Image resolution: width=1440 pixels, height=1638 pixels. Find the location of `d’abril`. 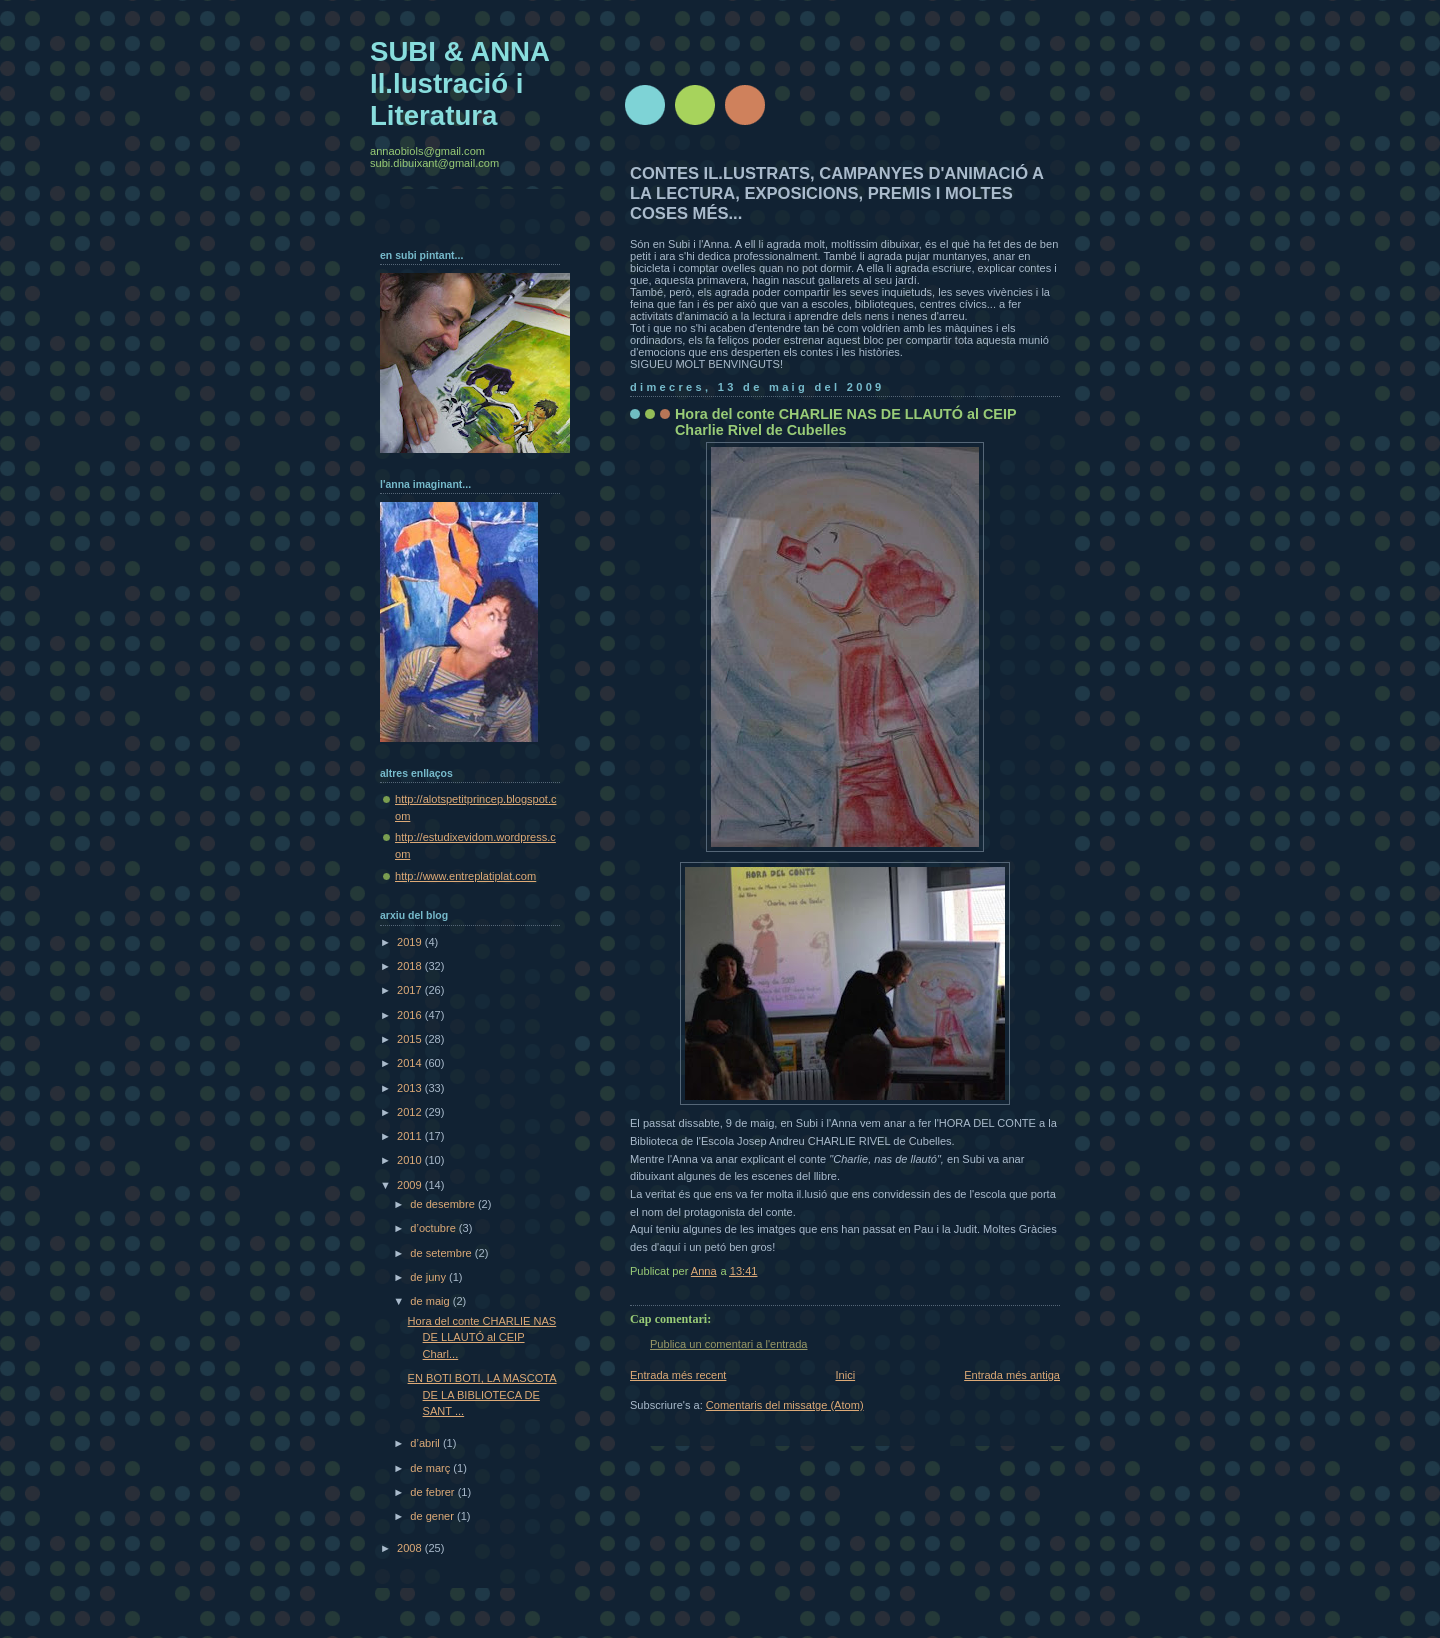

d’abril is located at coordinates (426, 1443).